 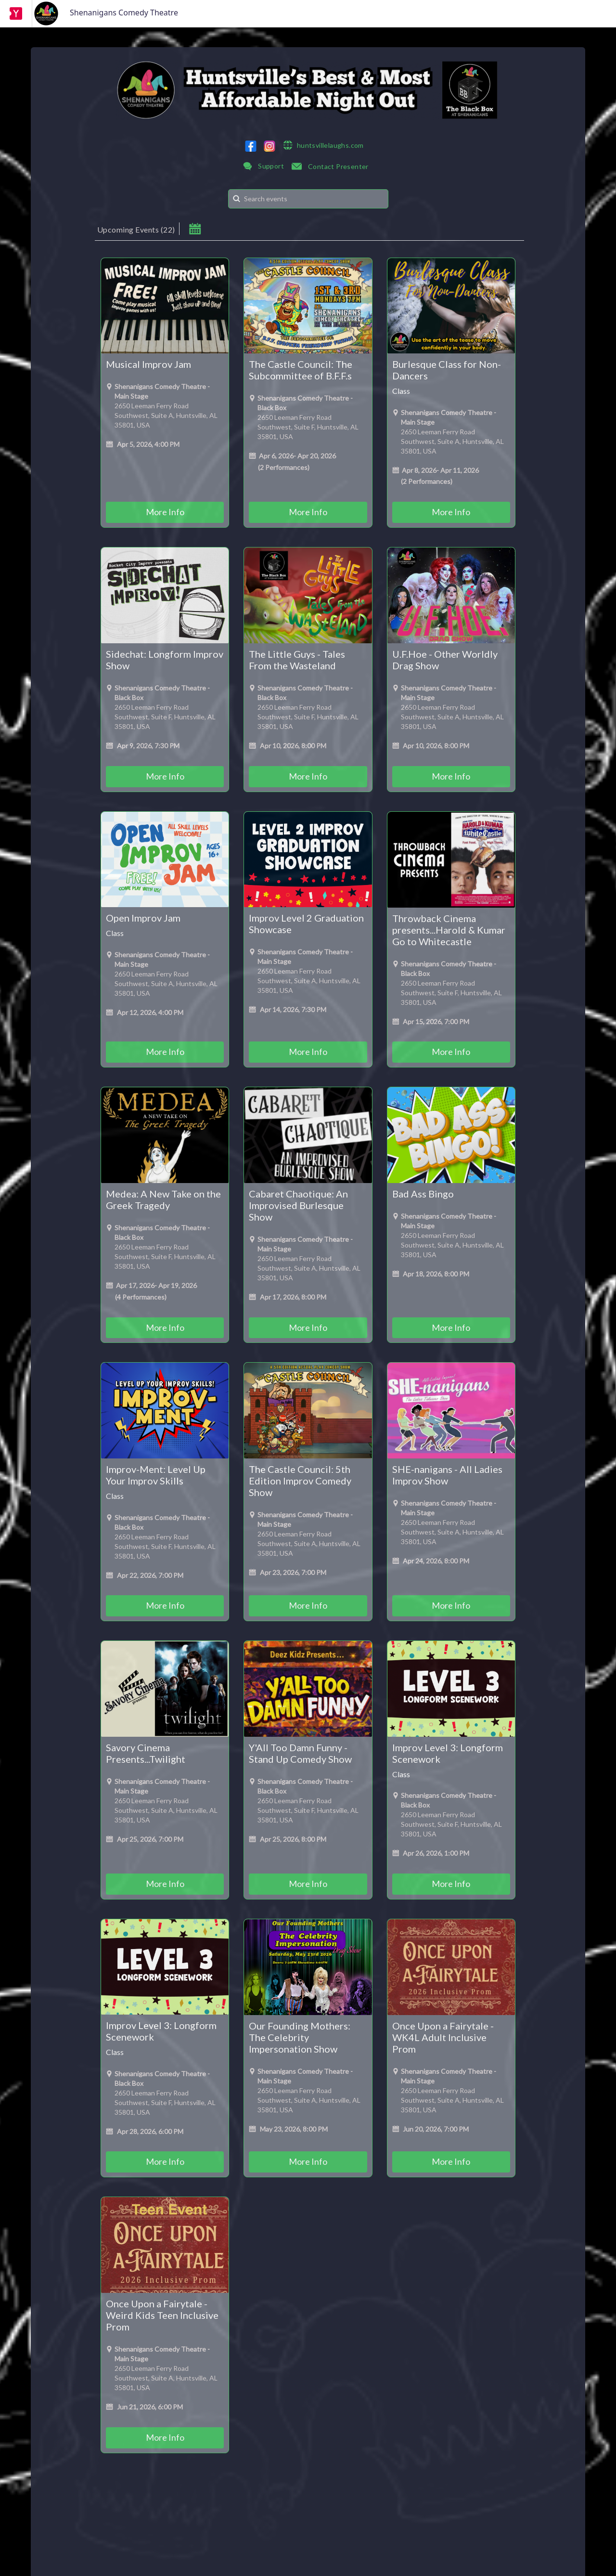 What do you see at coordinates (155, 1474) in the screenshot?
I see `Improv-Ment: Level Up Your Improv Skills` at bounding box center [155, 1474].